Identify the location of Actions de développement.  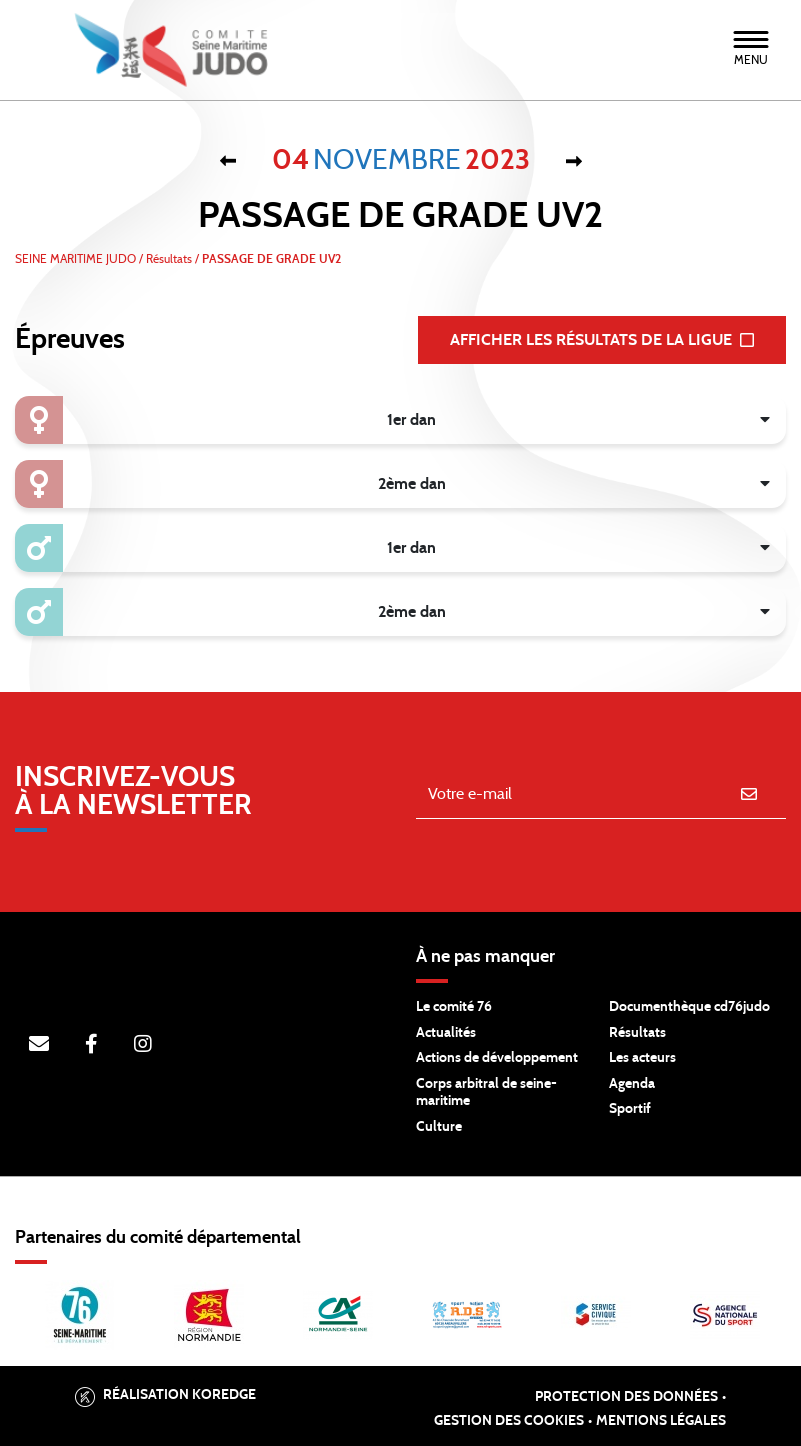
(497, 1058).